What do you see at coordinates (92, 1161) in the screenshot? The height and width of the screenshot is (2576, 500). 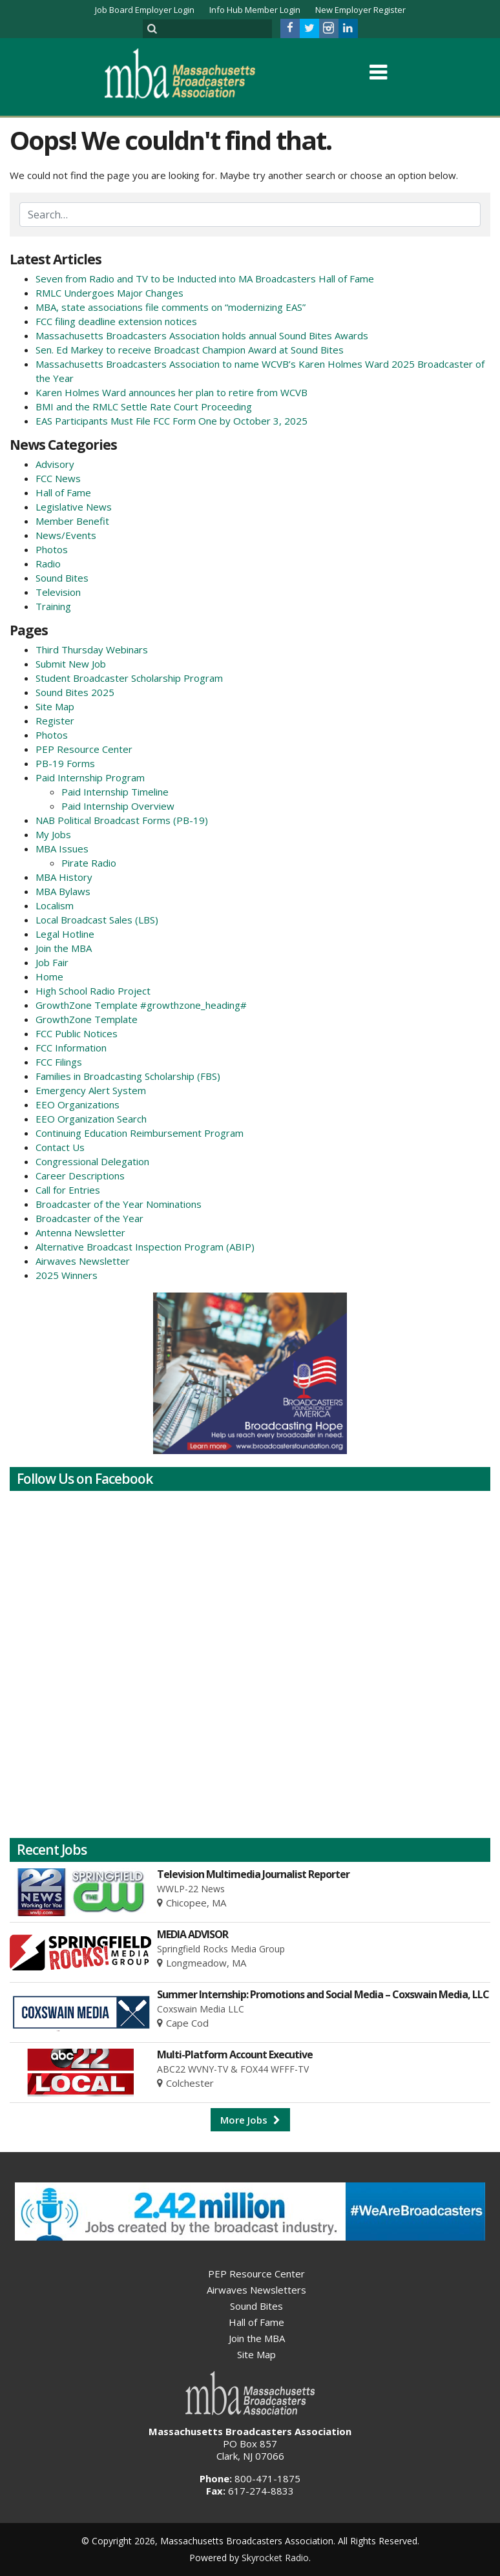 I see `Congressional Delegation` at bounding box center [92, 1161].